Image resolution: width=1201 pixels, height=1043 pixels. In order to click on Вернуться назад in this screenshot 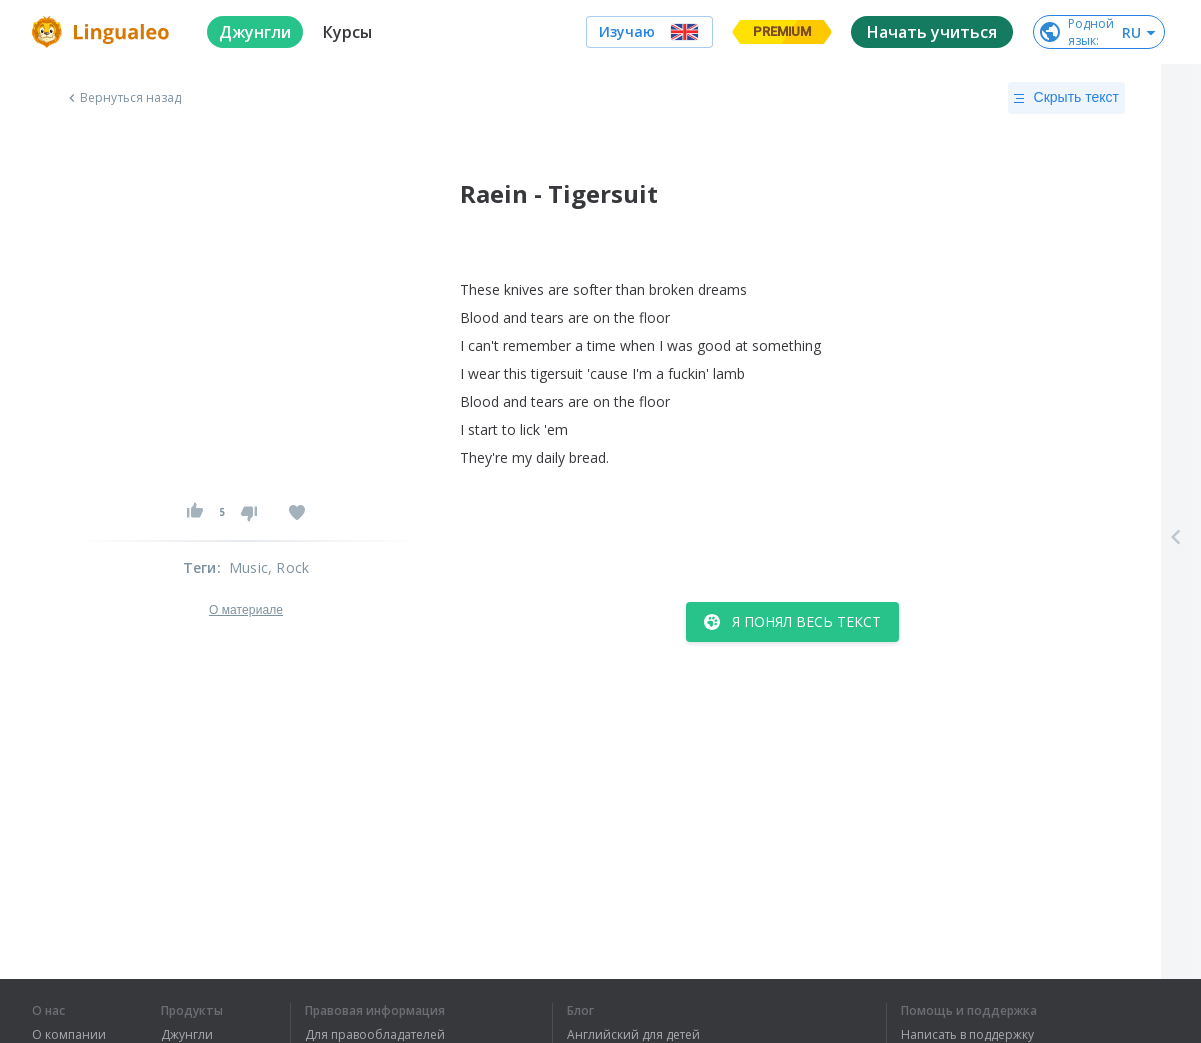, I will do `click(123, 98)`.